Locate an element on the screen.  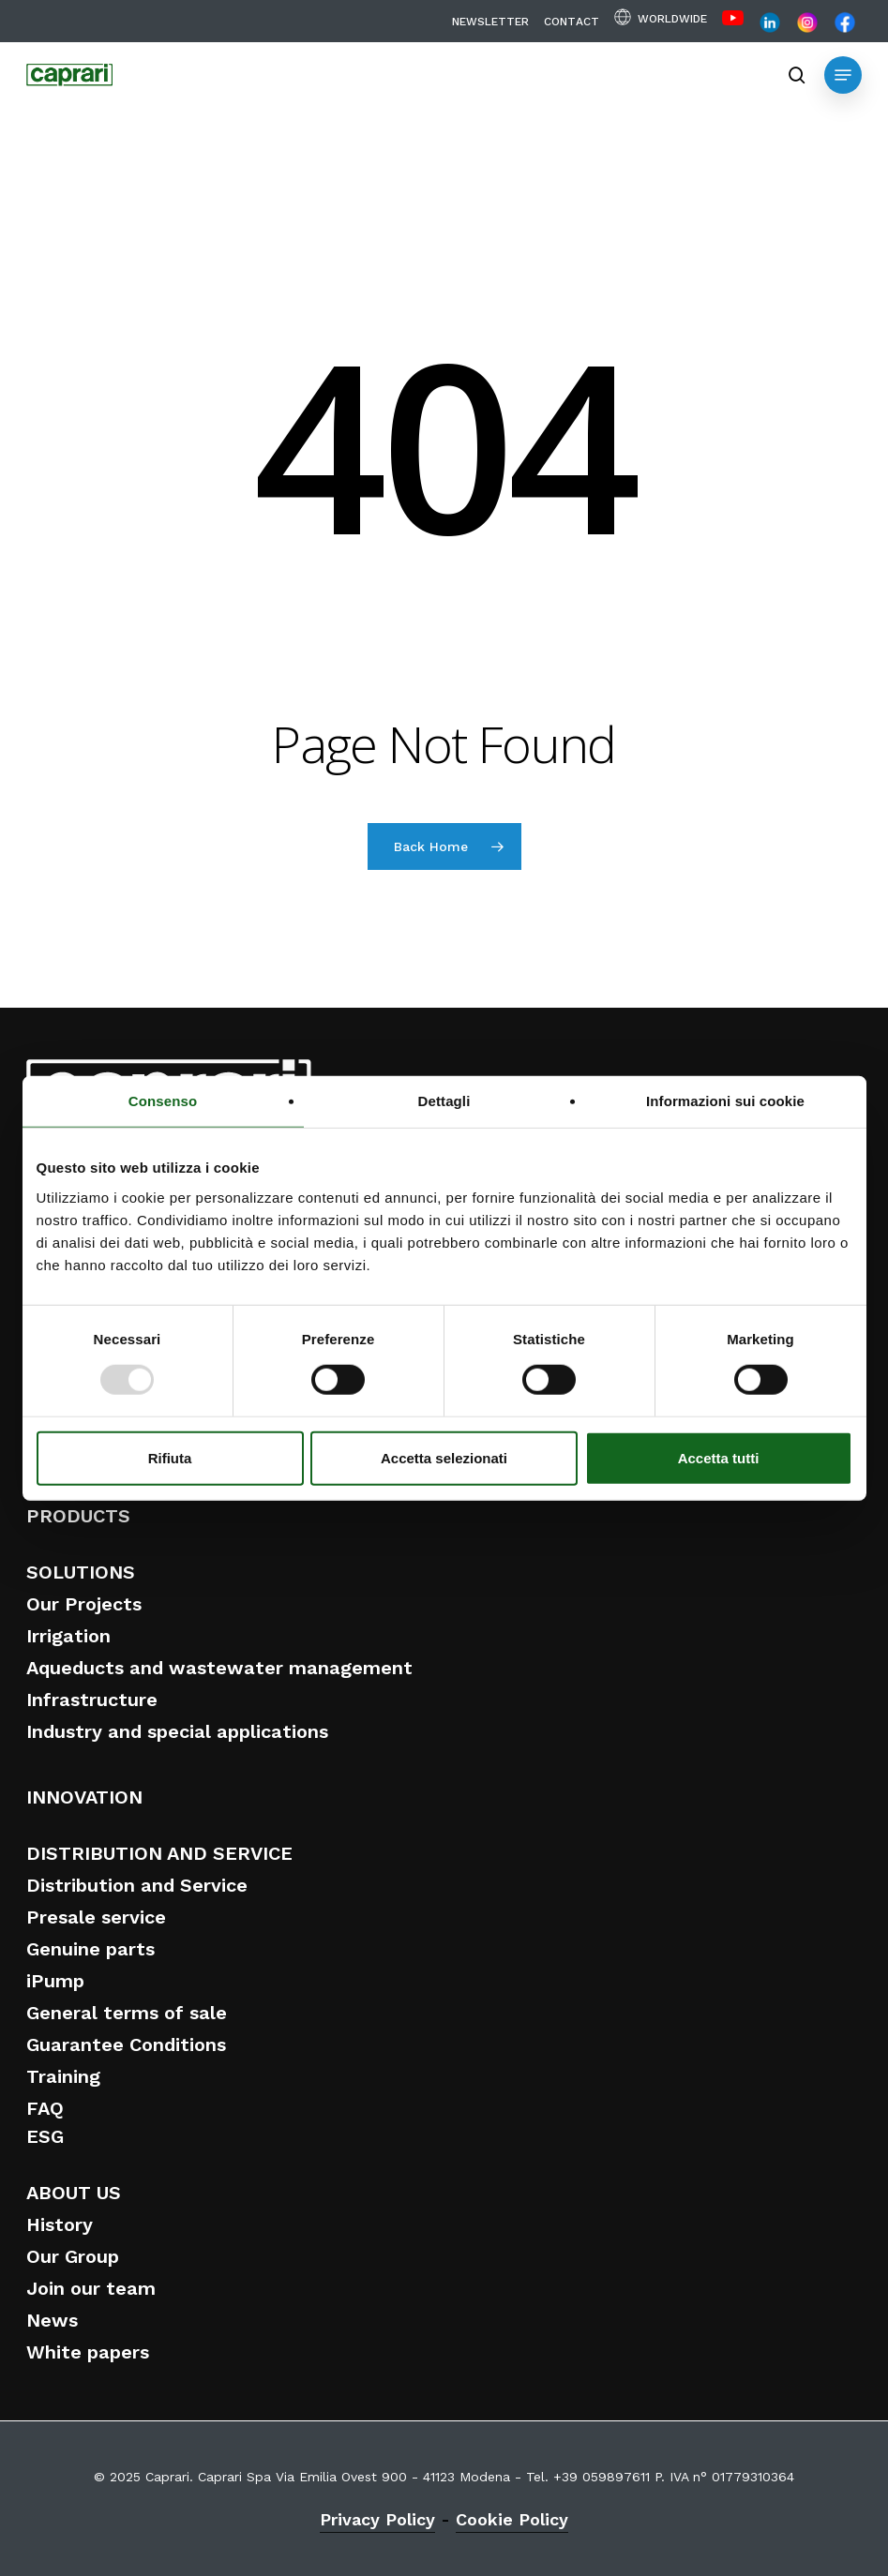
Dettagli [tab] is located at coordinates (444, 1101).